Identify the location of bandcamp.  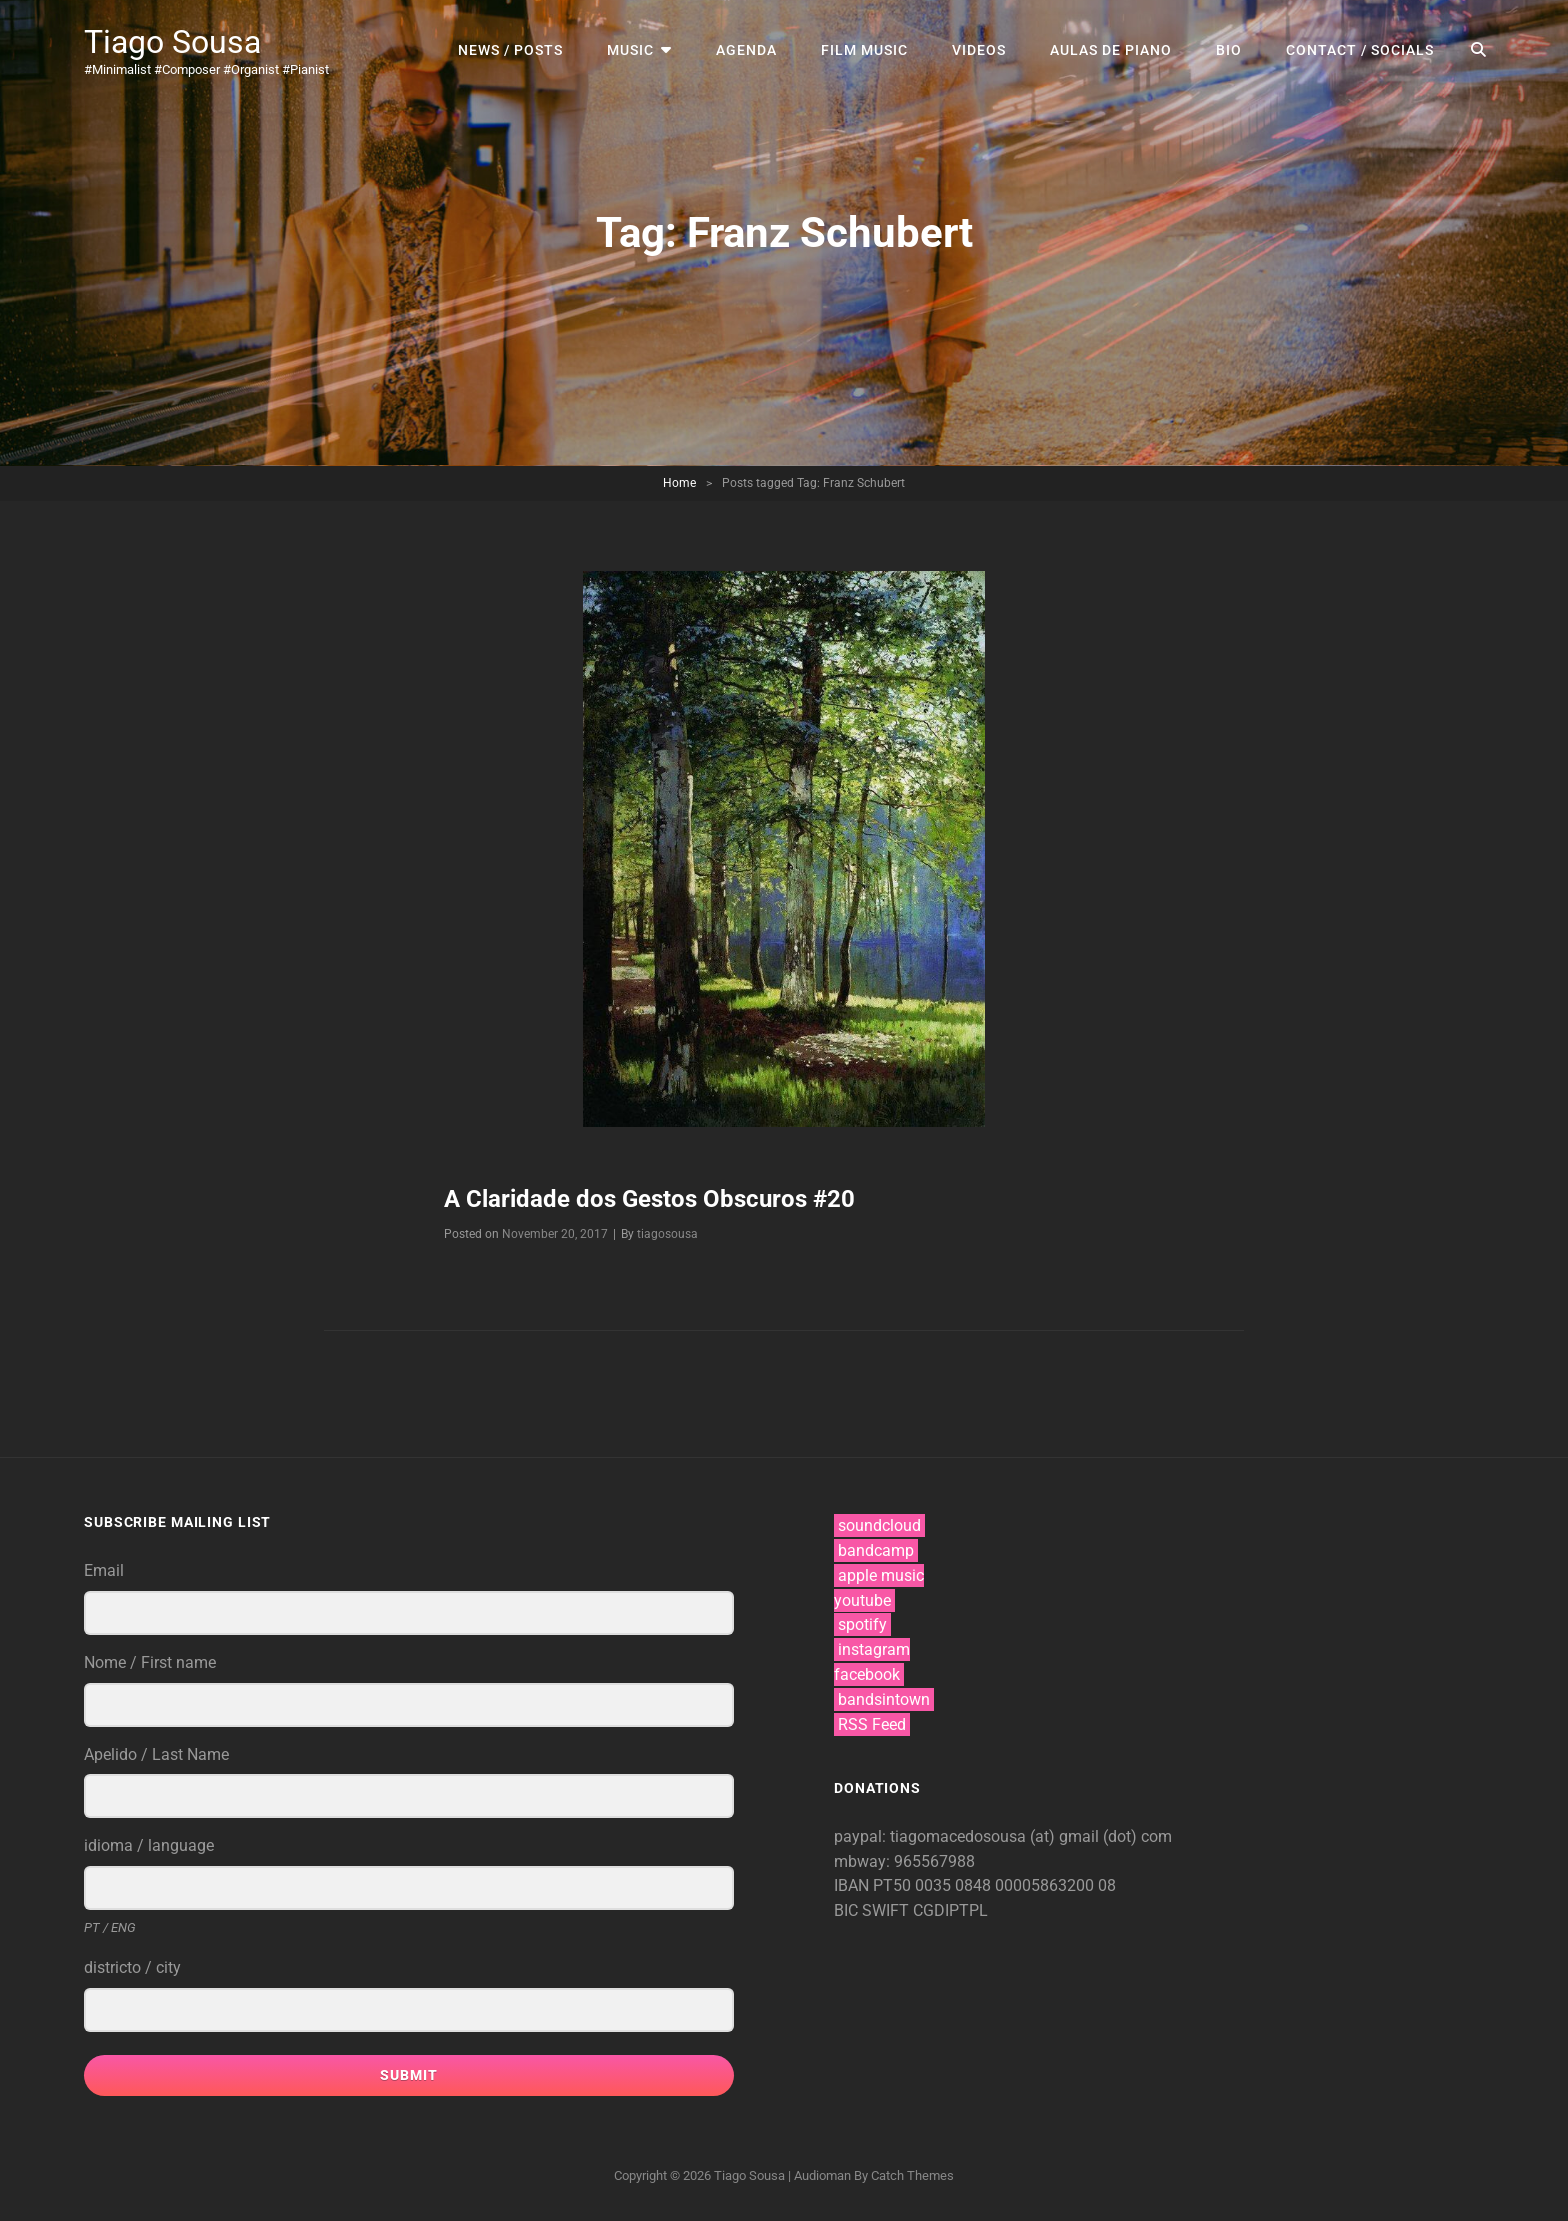
(876, 1550).